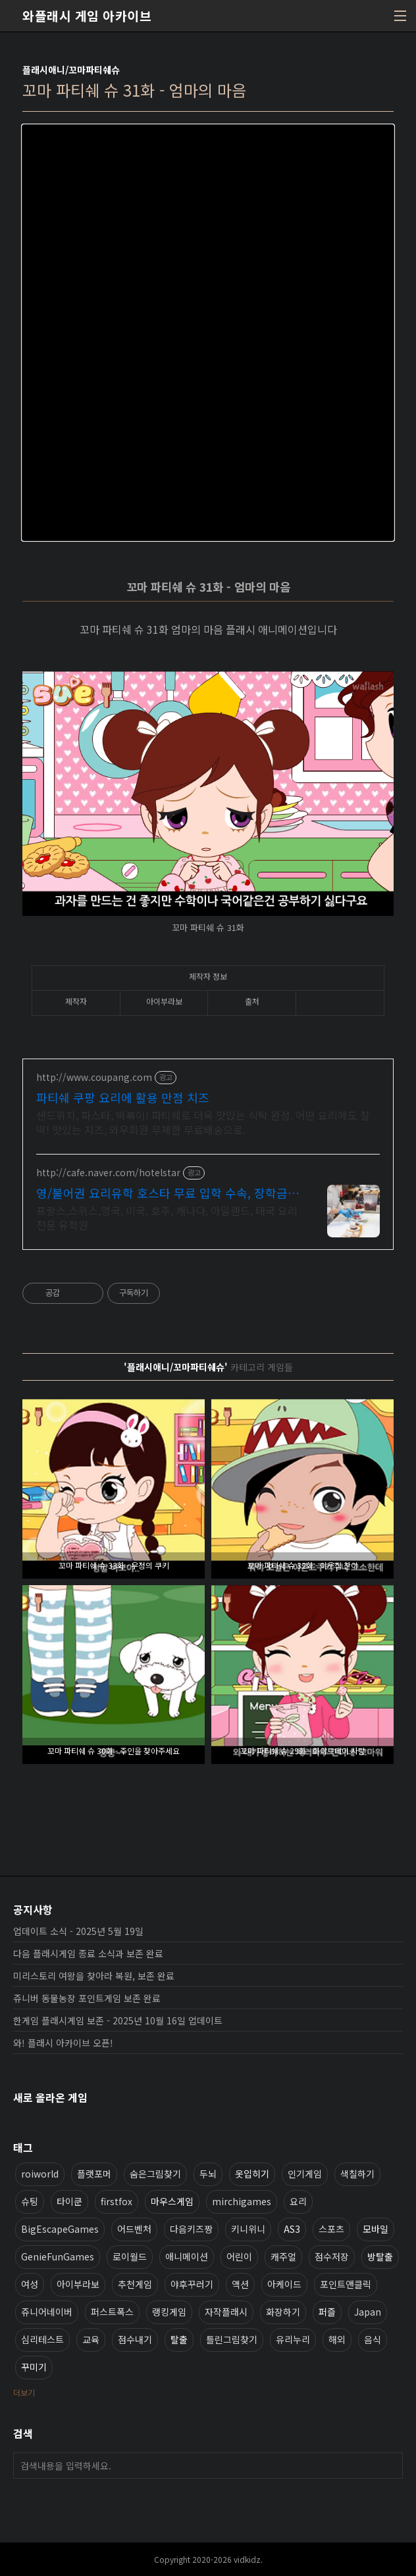  I want to click on 미리스토리 여왕을 찾아라 복원, 보존 완료, so click(93, 1975).